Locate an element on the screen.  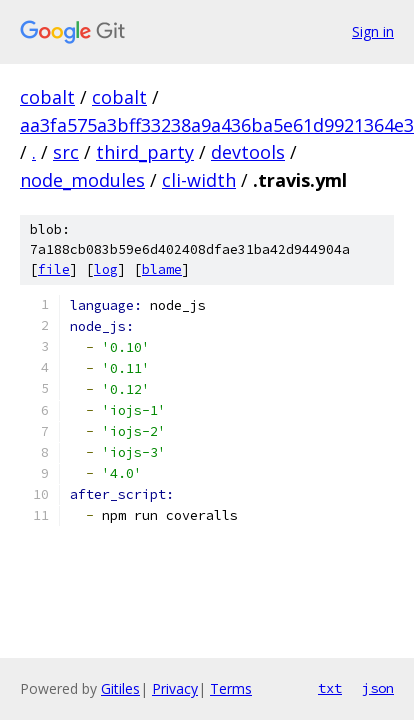
aa3fa575a3bff33238a9a436ba5e61d9921364e3 is located at coordinates (217, 125).